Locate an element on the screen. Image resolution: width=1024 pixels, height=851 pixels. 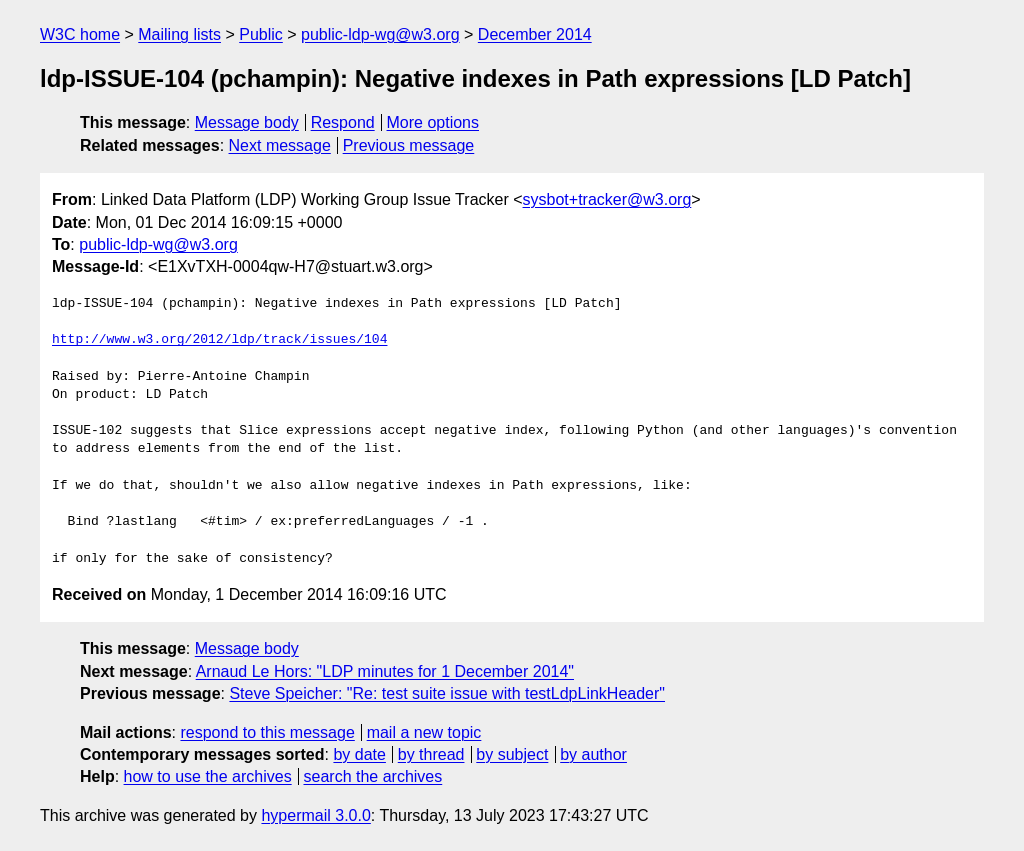
respond to this message is located at coordinates (267, 732).